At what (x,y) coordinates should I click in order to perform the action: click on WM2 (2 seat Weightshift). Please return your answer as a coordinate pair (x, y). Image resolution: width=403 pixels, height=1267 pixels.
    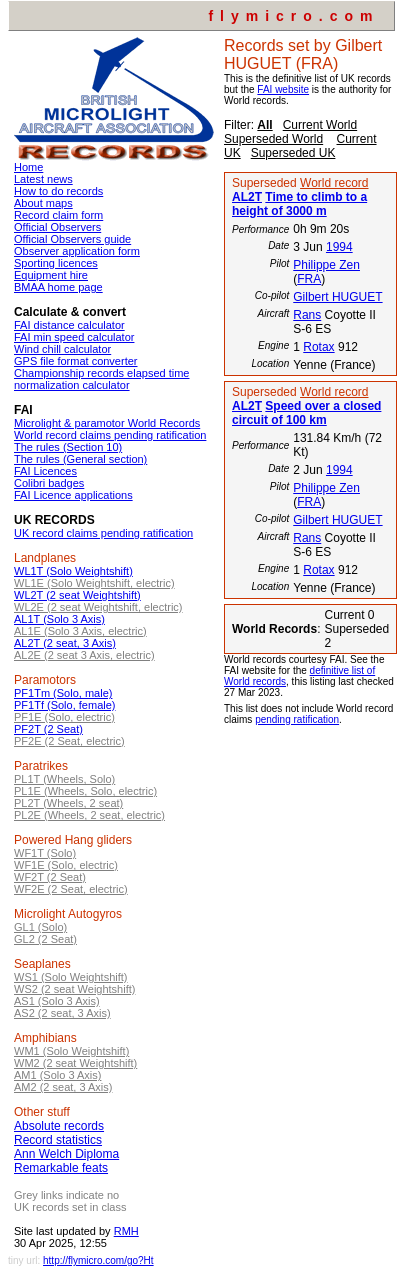
    Looking at the image, I should click on (75, 1063).